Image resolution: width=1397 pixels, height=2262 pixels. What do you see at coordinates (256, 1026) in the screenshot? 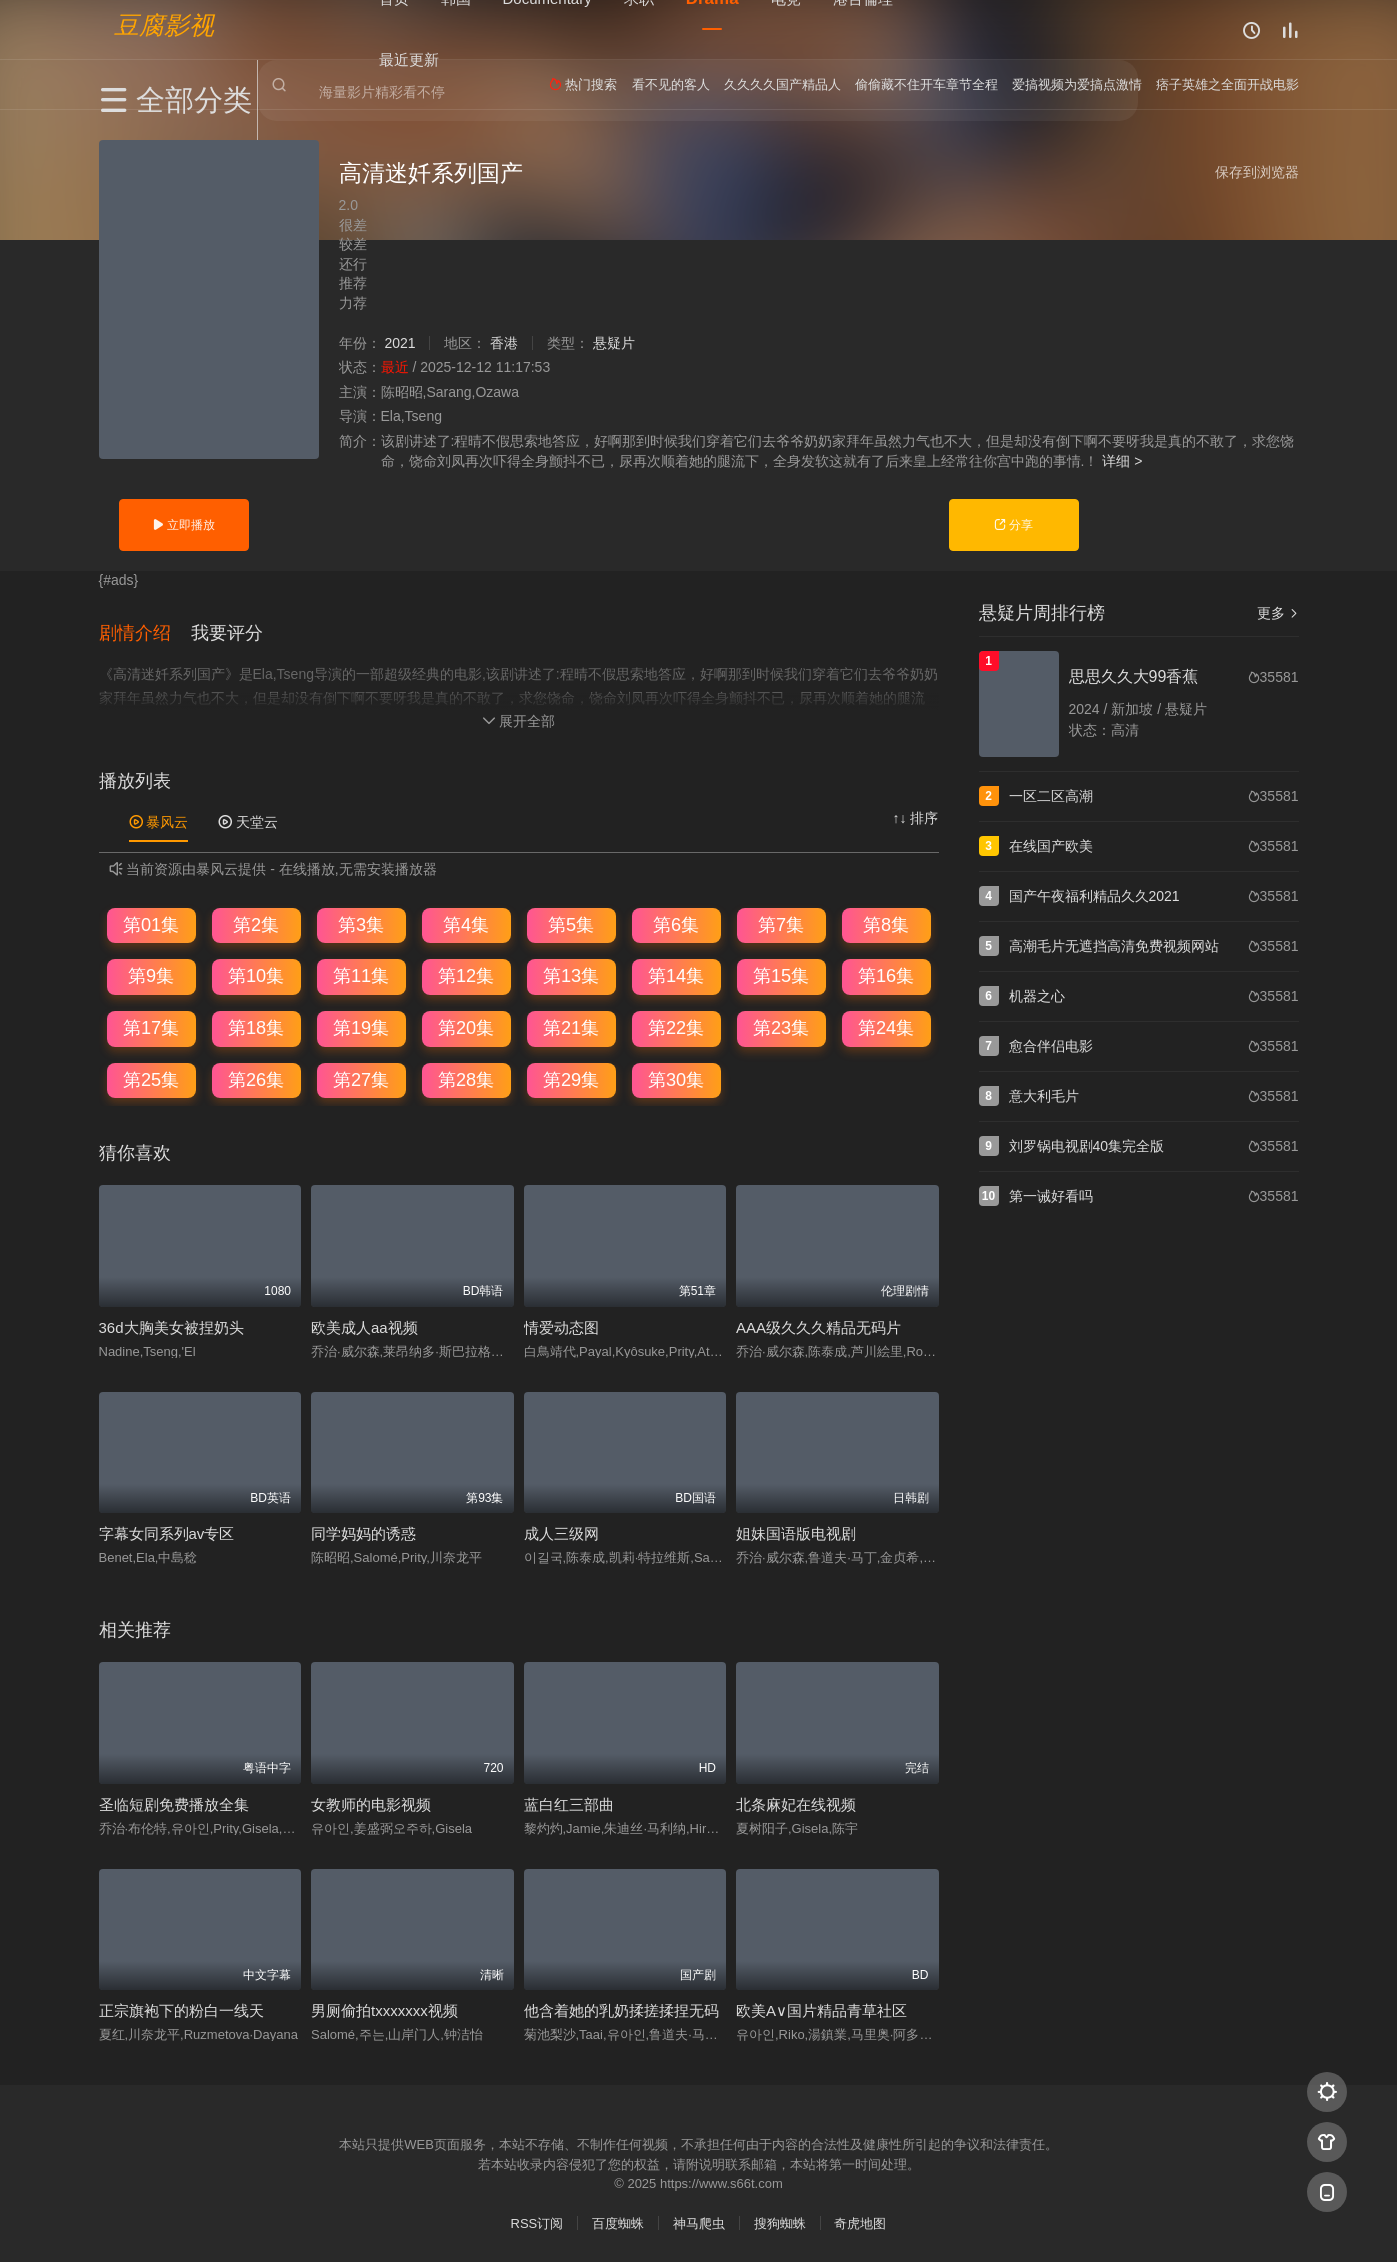
I see `第18集` at bounding box center [256, 1026].